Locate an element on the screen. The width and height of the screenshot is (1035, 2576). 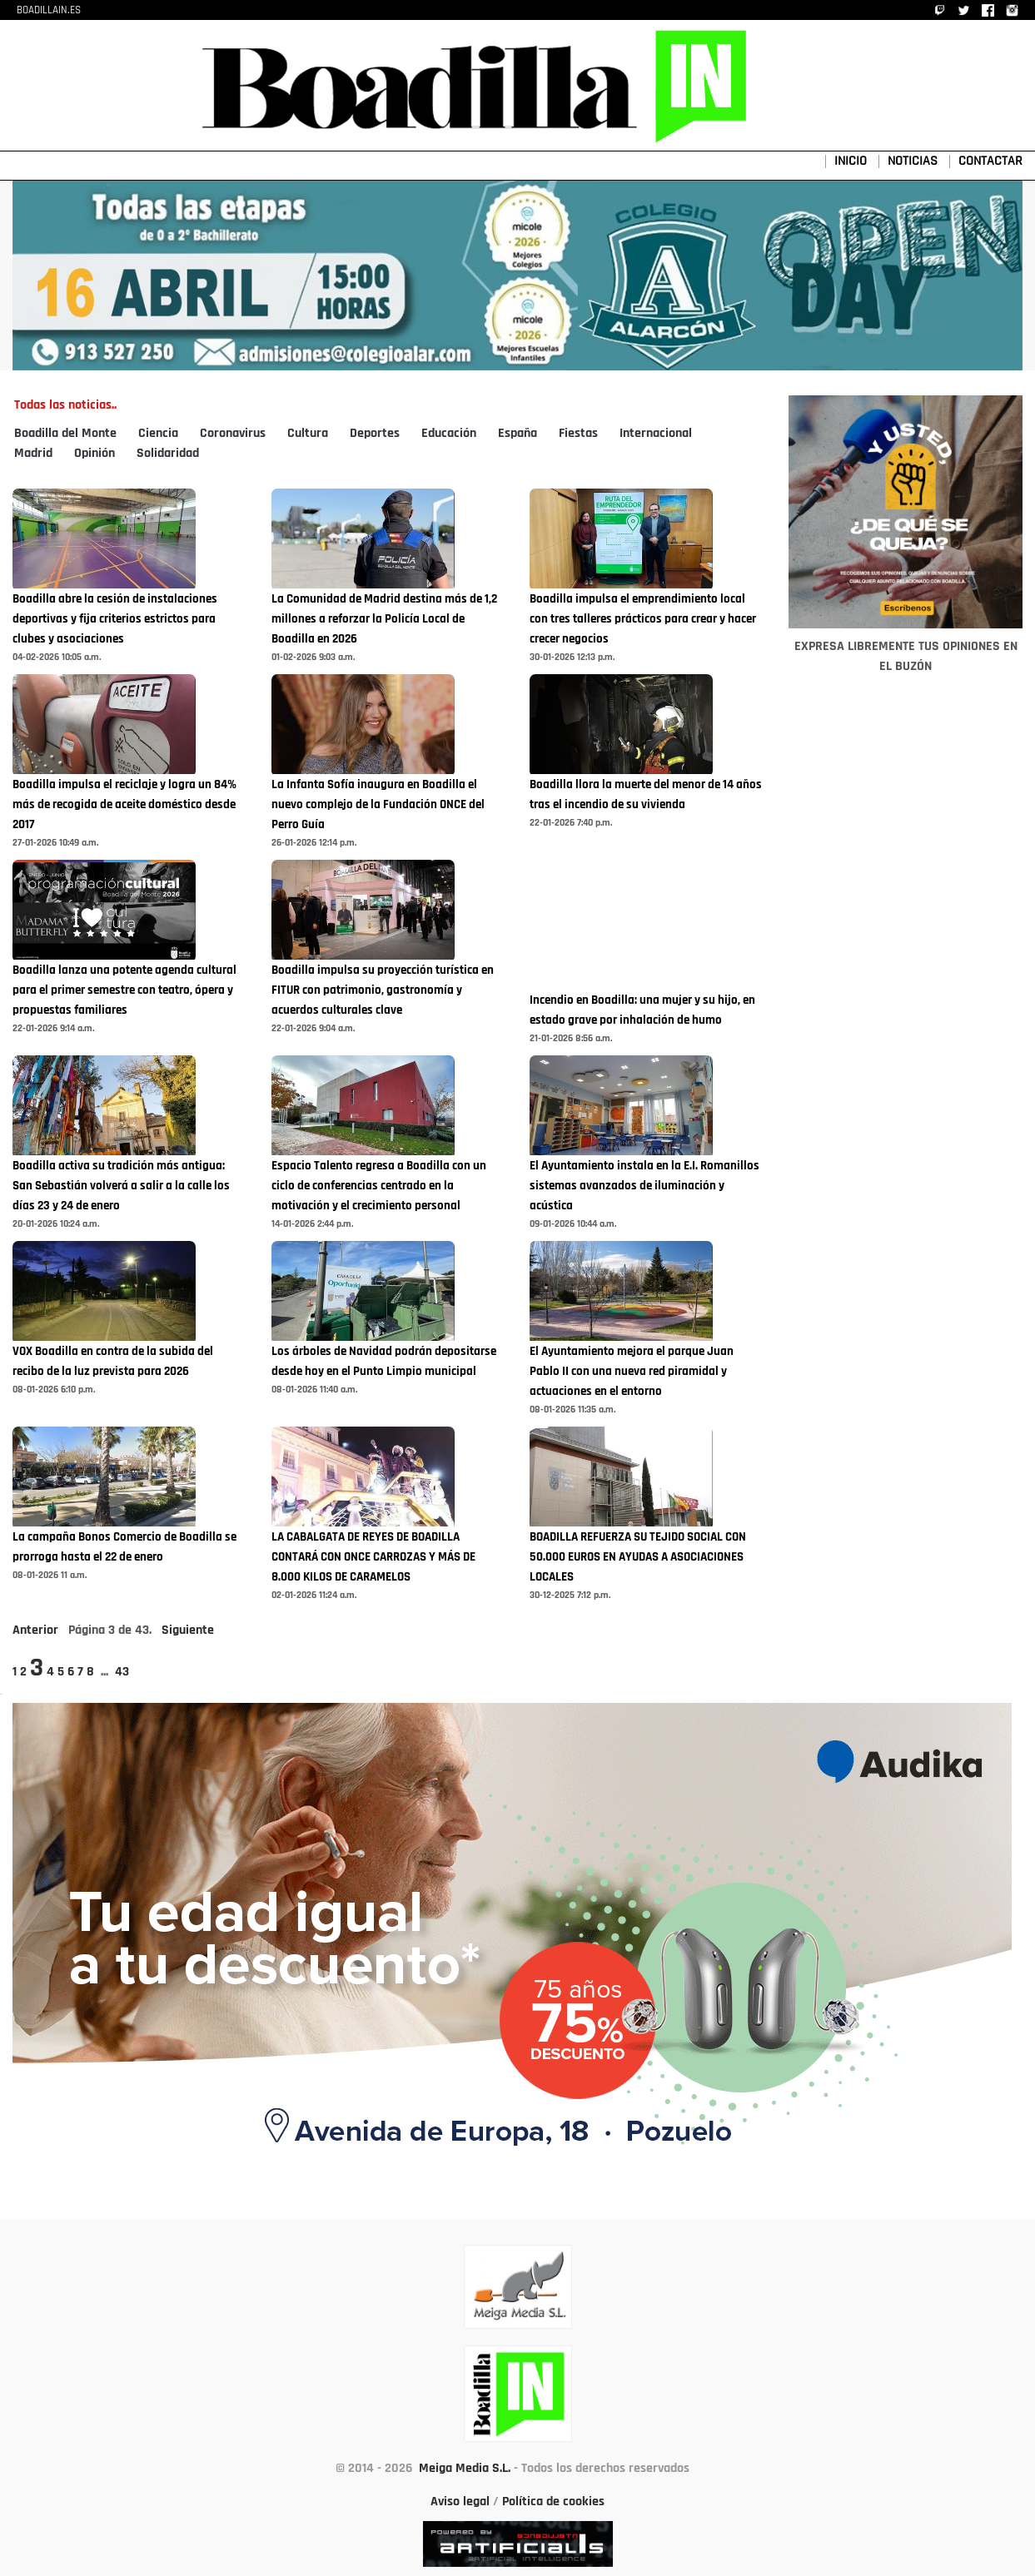
Boadilla activa su tradición más antigua: San Sebastián volverá a salir a la calle los días 23 y 24 de enero is located at coordinates (121, 1186).